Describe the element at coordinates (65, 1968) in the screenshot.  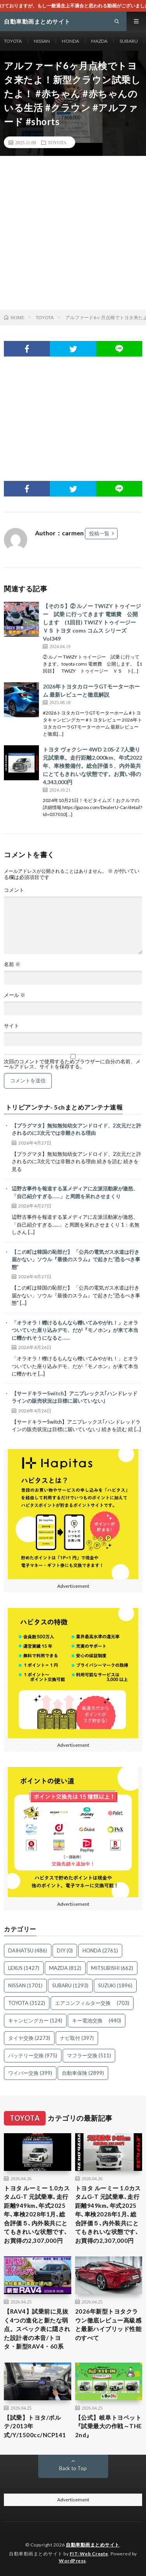
I see `MAZDA [MAZDA (812個の項目)]` at that location.